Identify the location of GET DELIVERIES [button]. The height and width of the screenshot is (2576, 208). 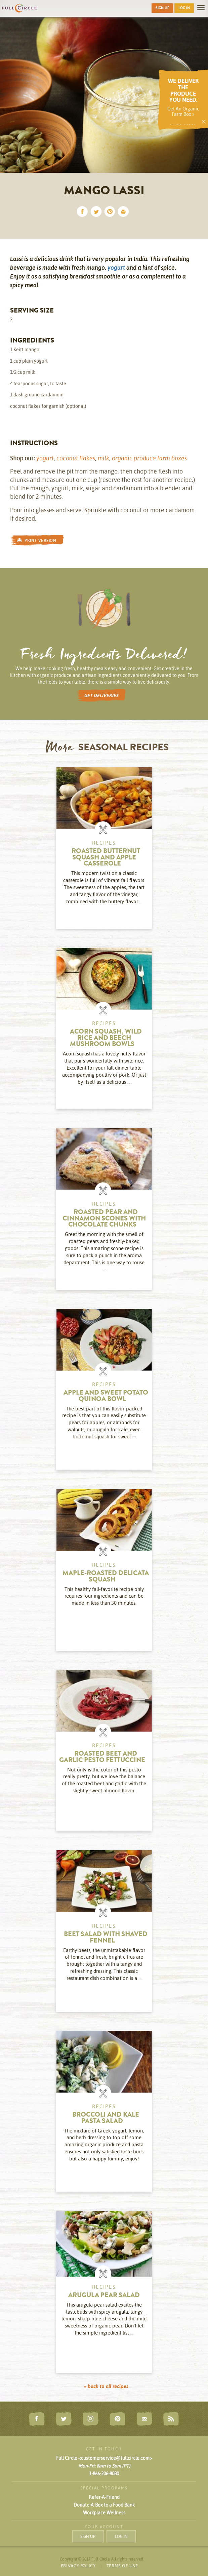
(101, 695).